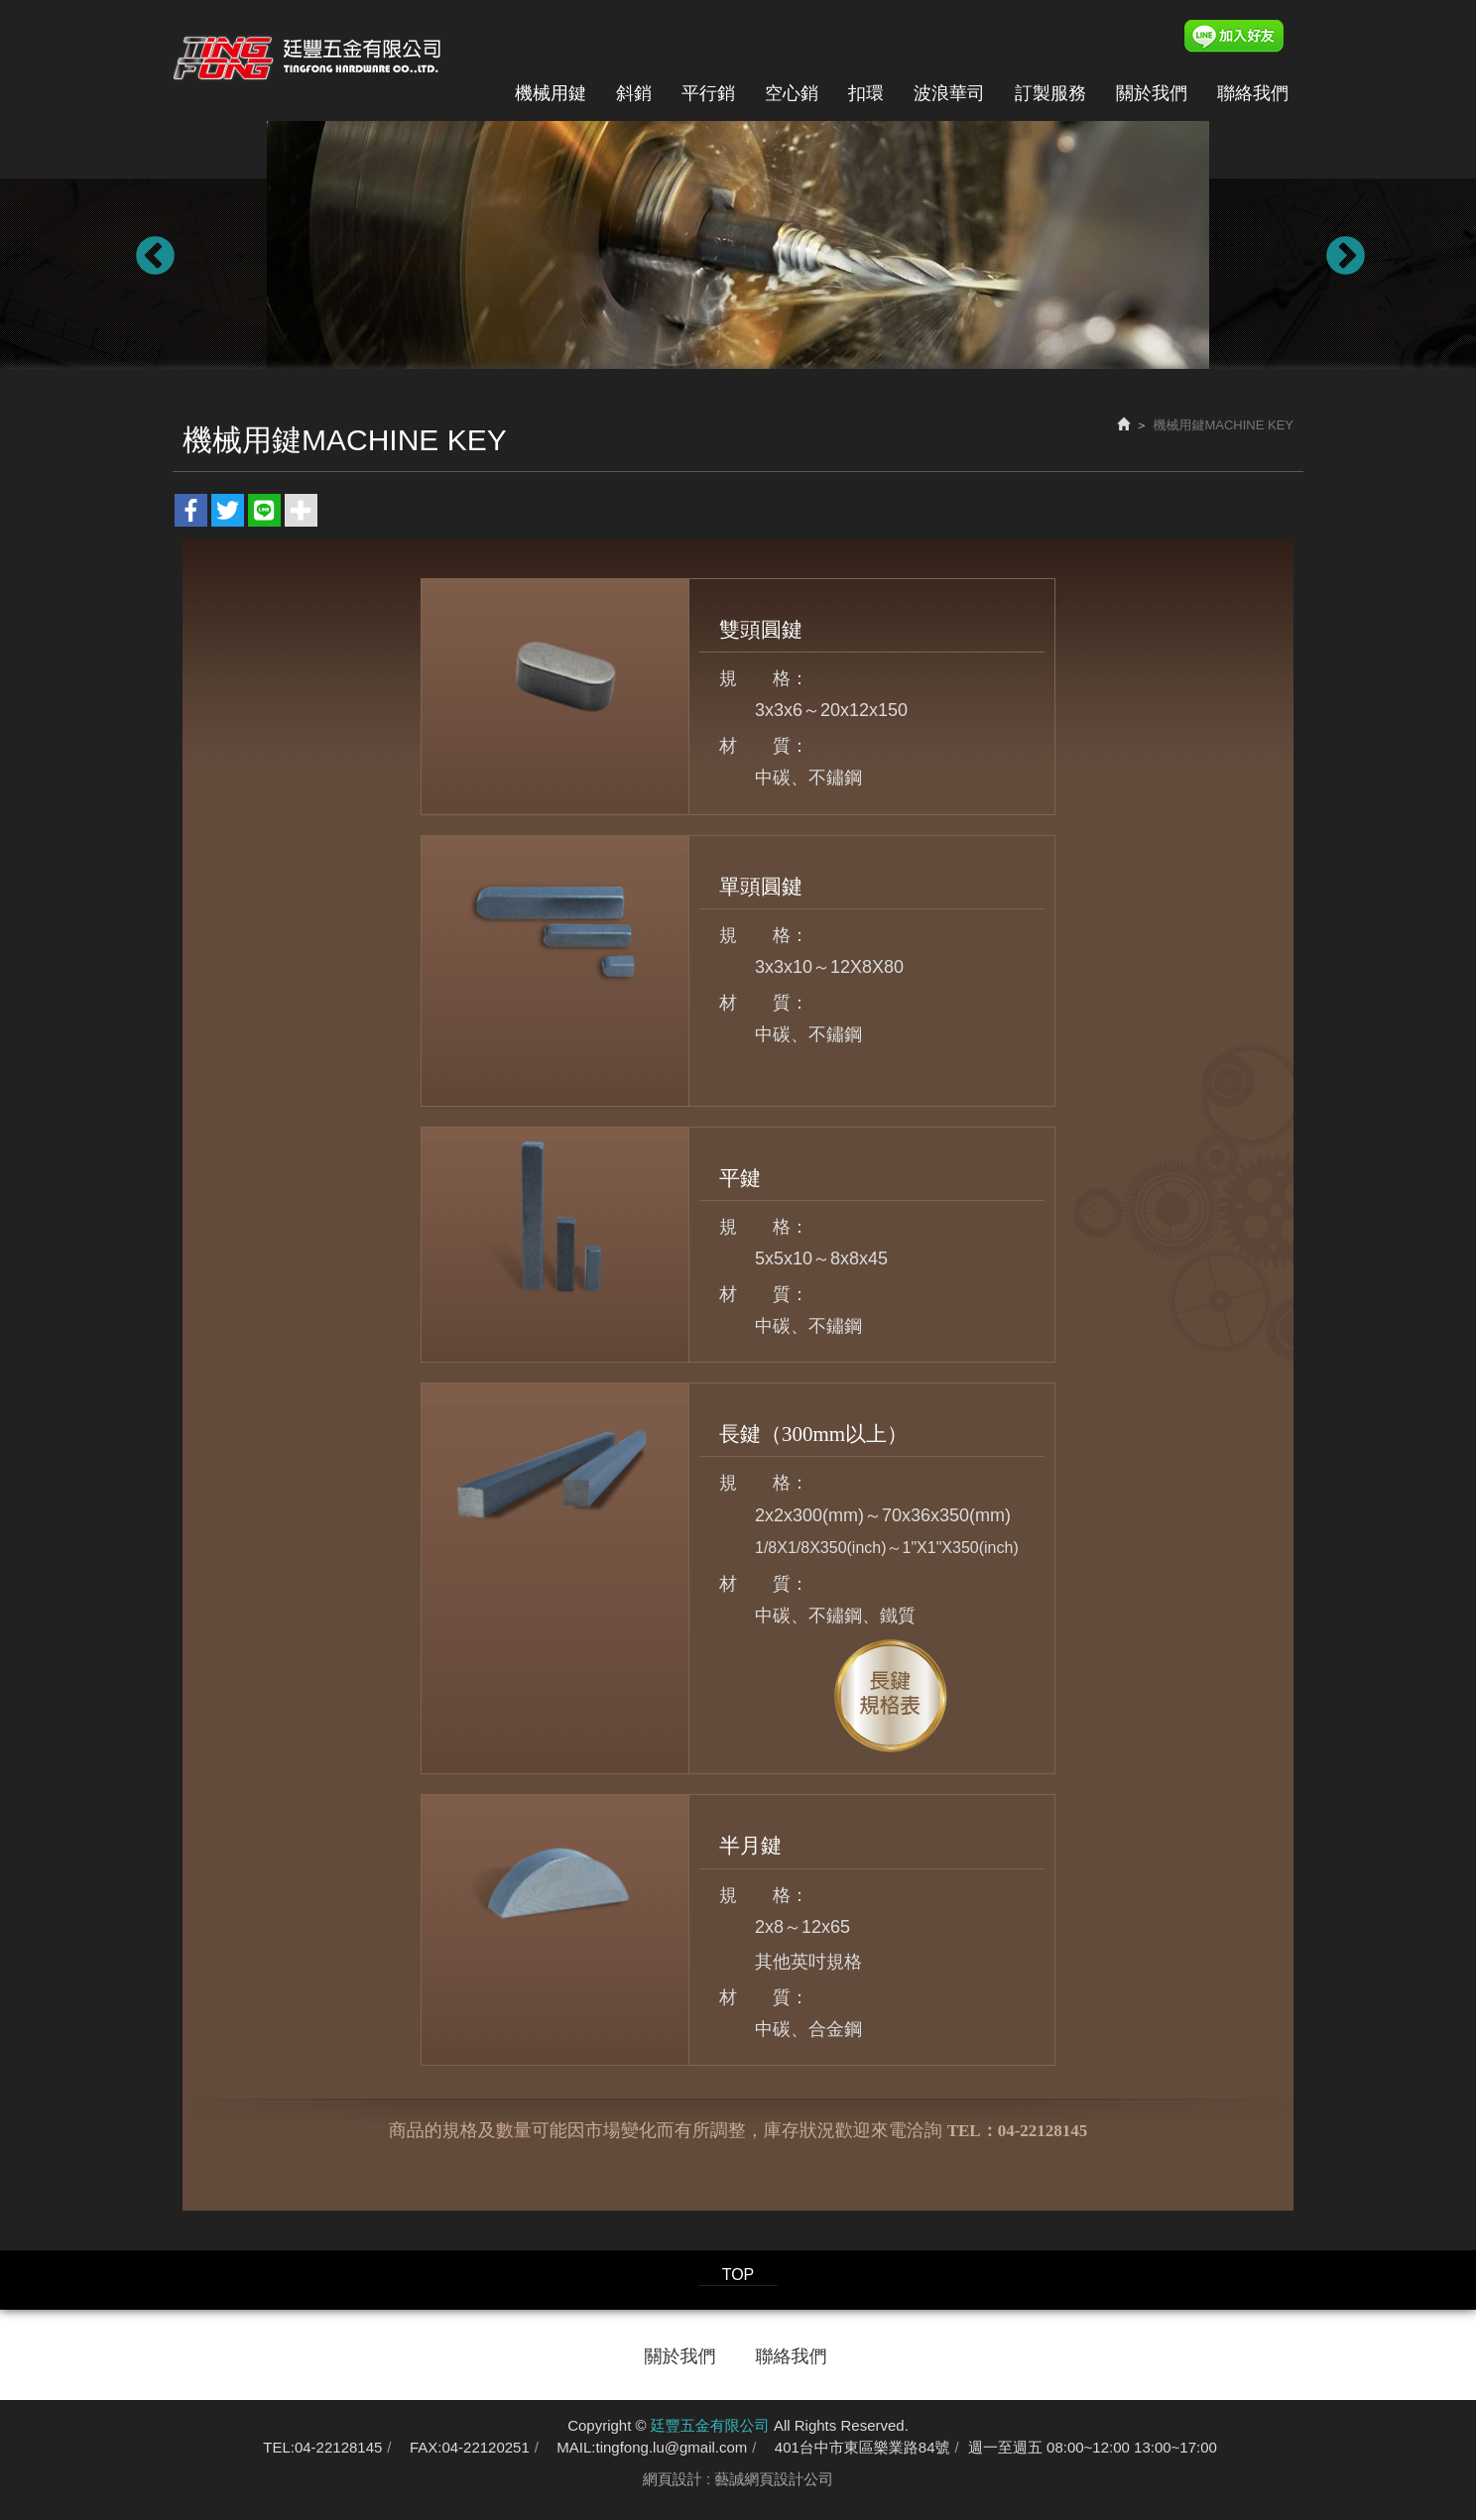 The image size is (1476, 2520). Describe the element at coordinates (738, 245) in the screenshot. I see `[option]` at that location.